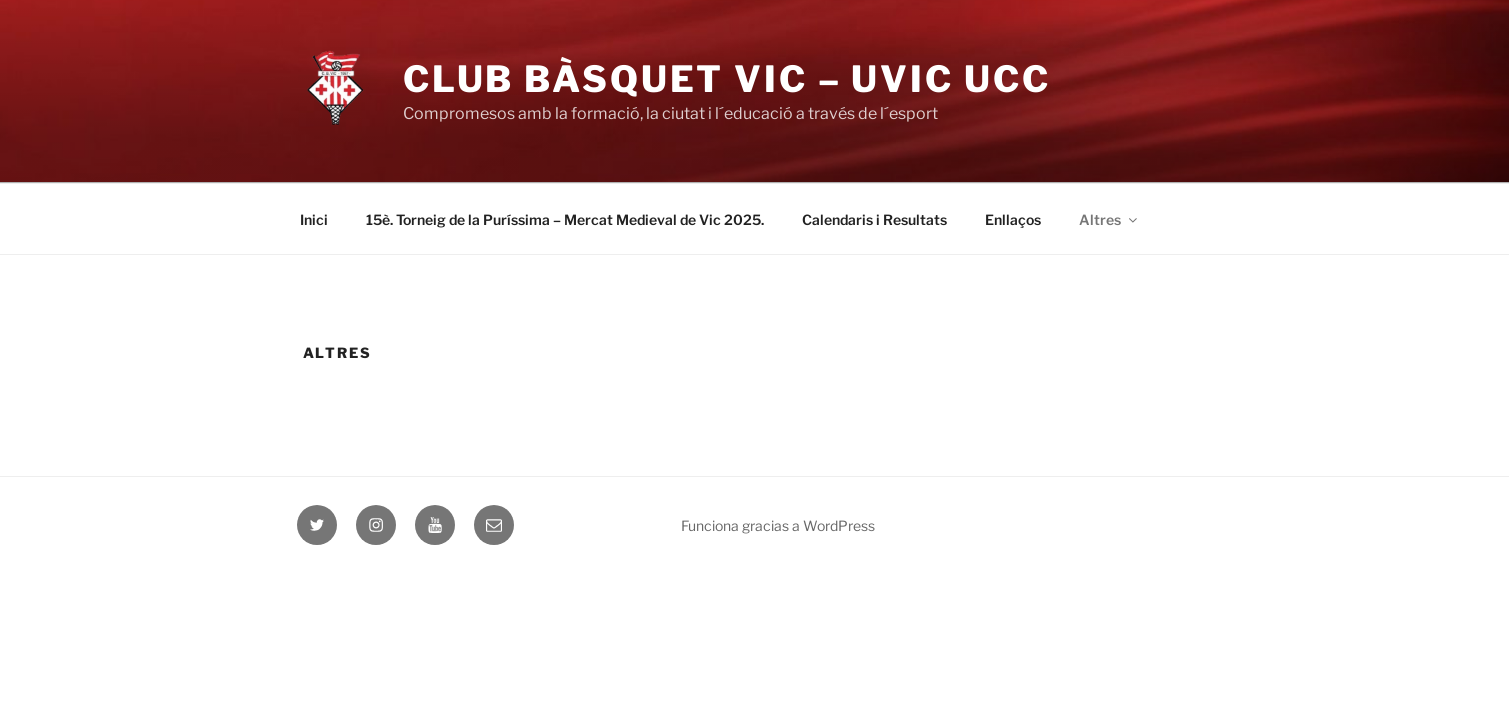 This screenshot has width=1509, height=720. Describe the element at coordinates (727, 79) in the screenshot. I see `Club Bàsquet Vic – UVIC UCC` at that location.